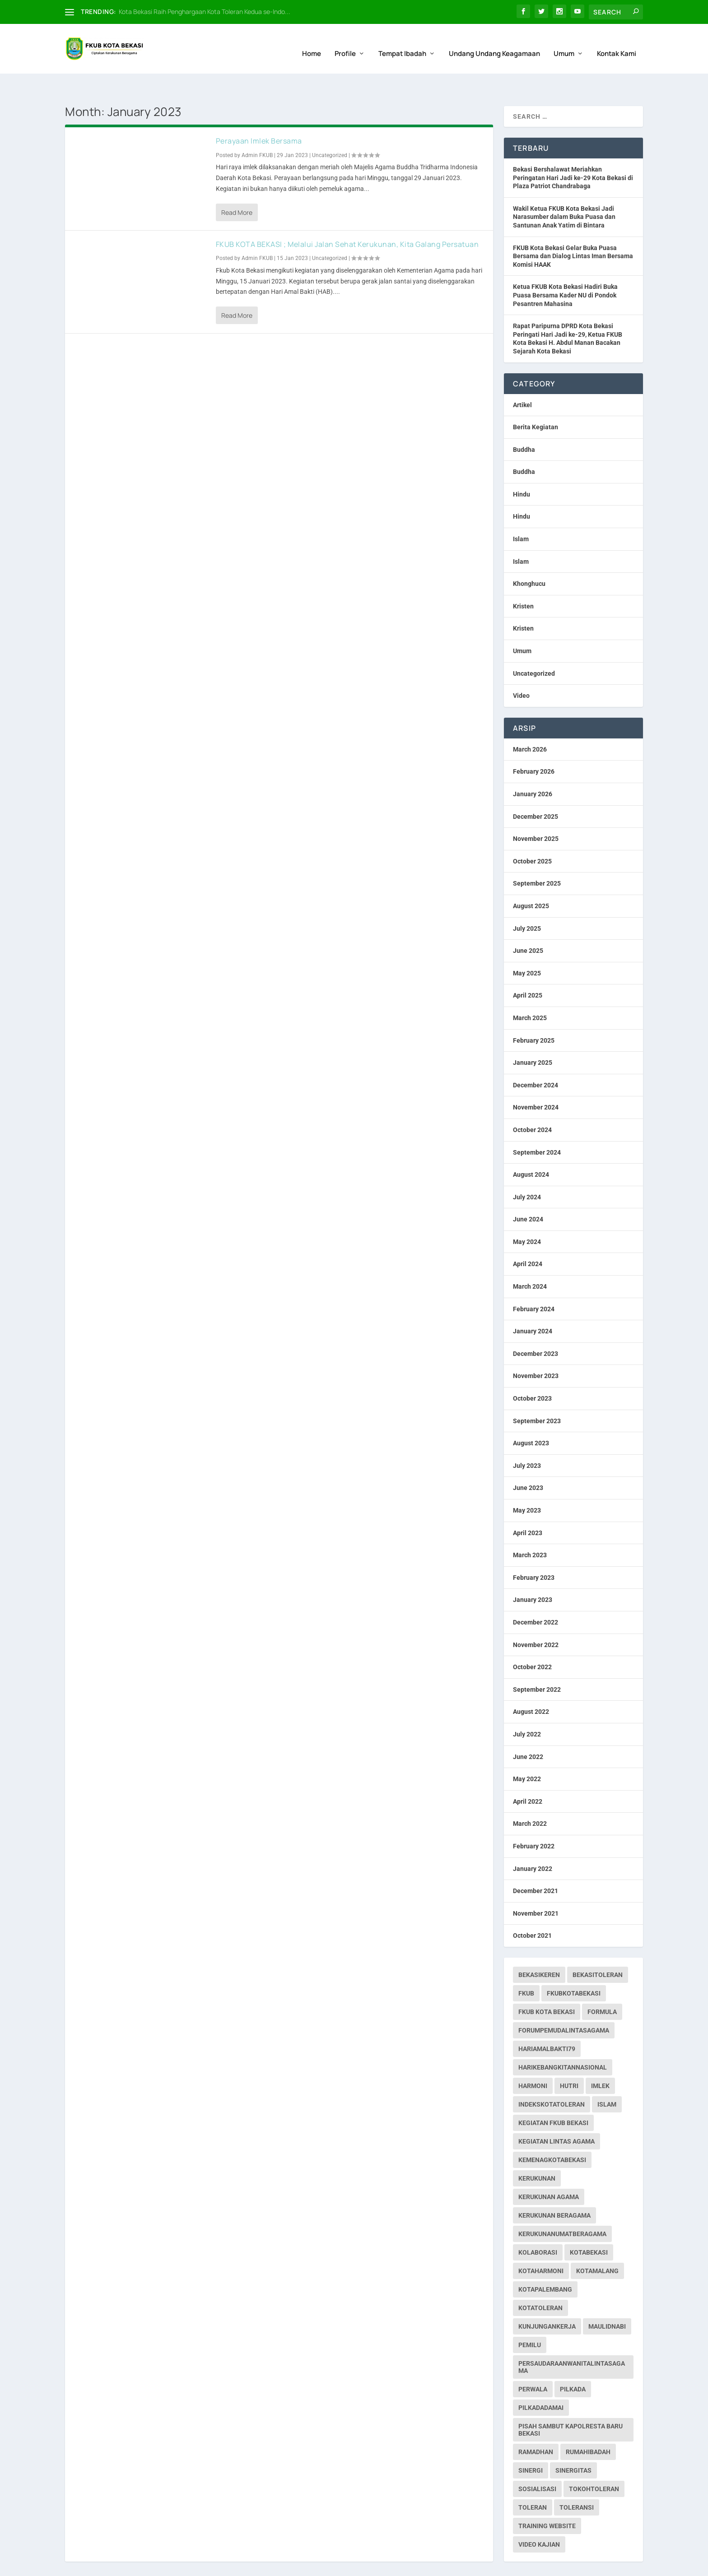 This screenshot has width=708, height=2576. What do you see at coordinates (531, 1418) in the screenshot?
I see `August 2023` at bounding box center [531, 1418].